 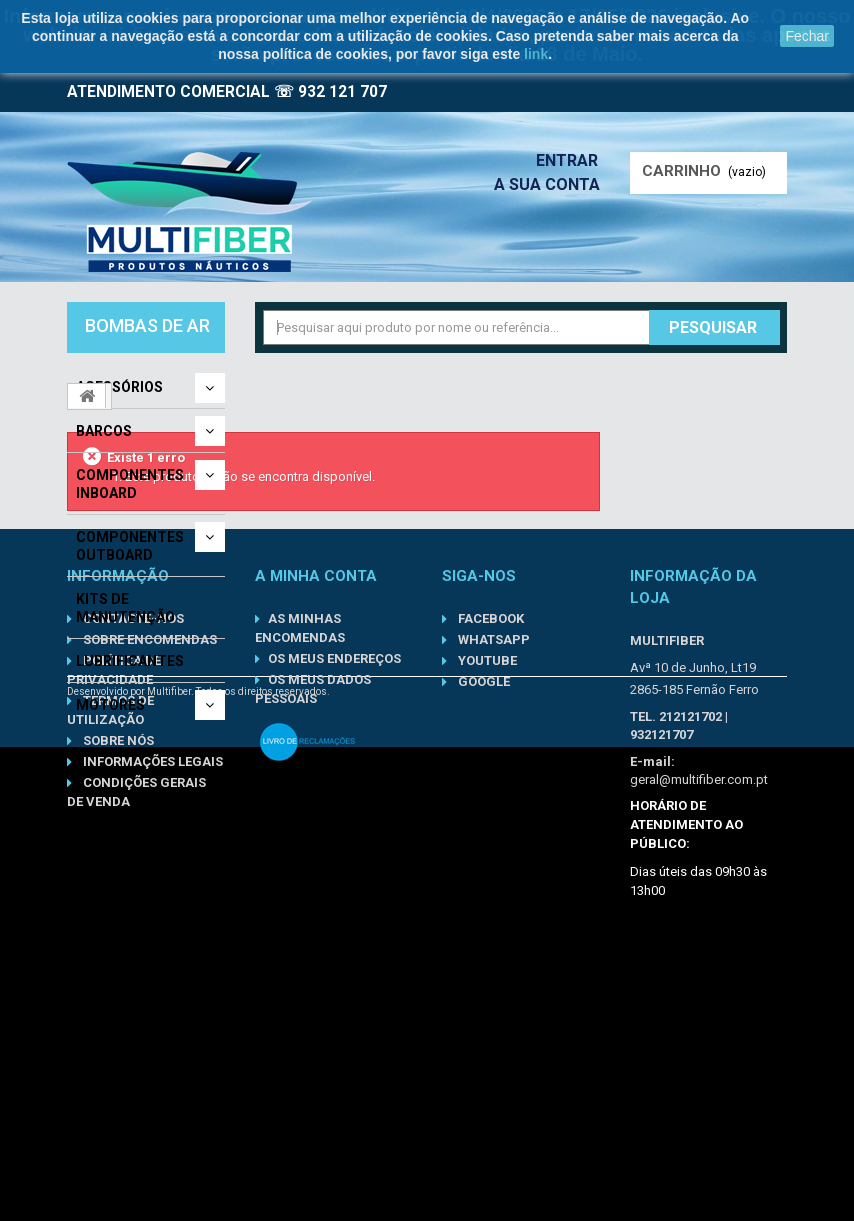 I want to click on A minha conta, so click(x=316, y=788).